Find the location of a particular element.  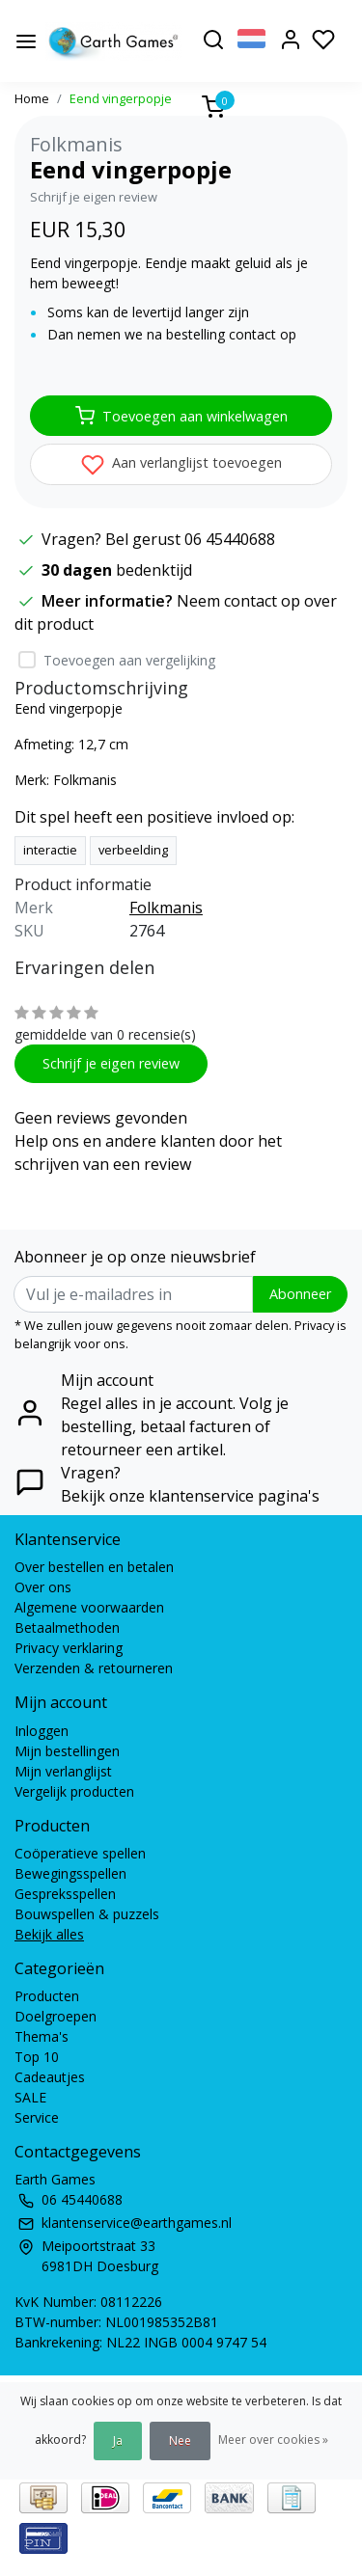

Bewegingsspellen is located at coordinates (70, 1873).